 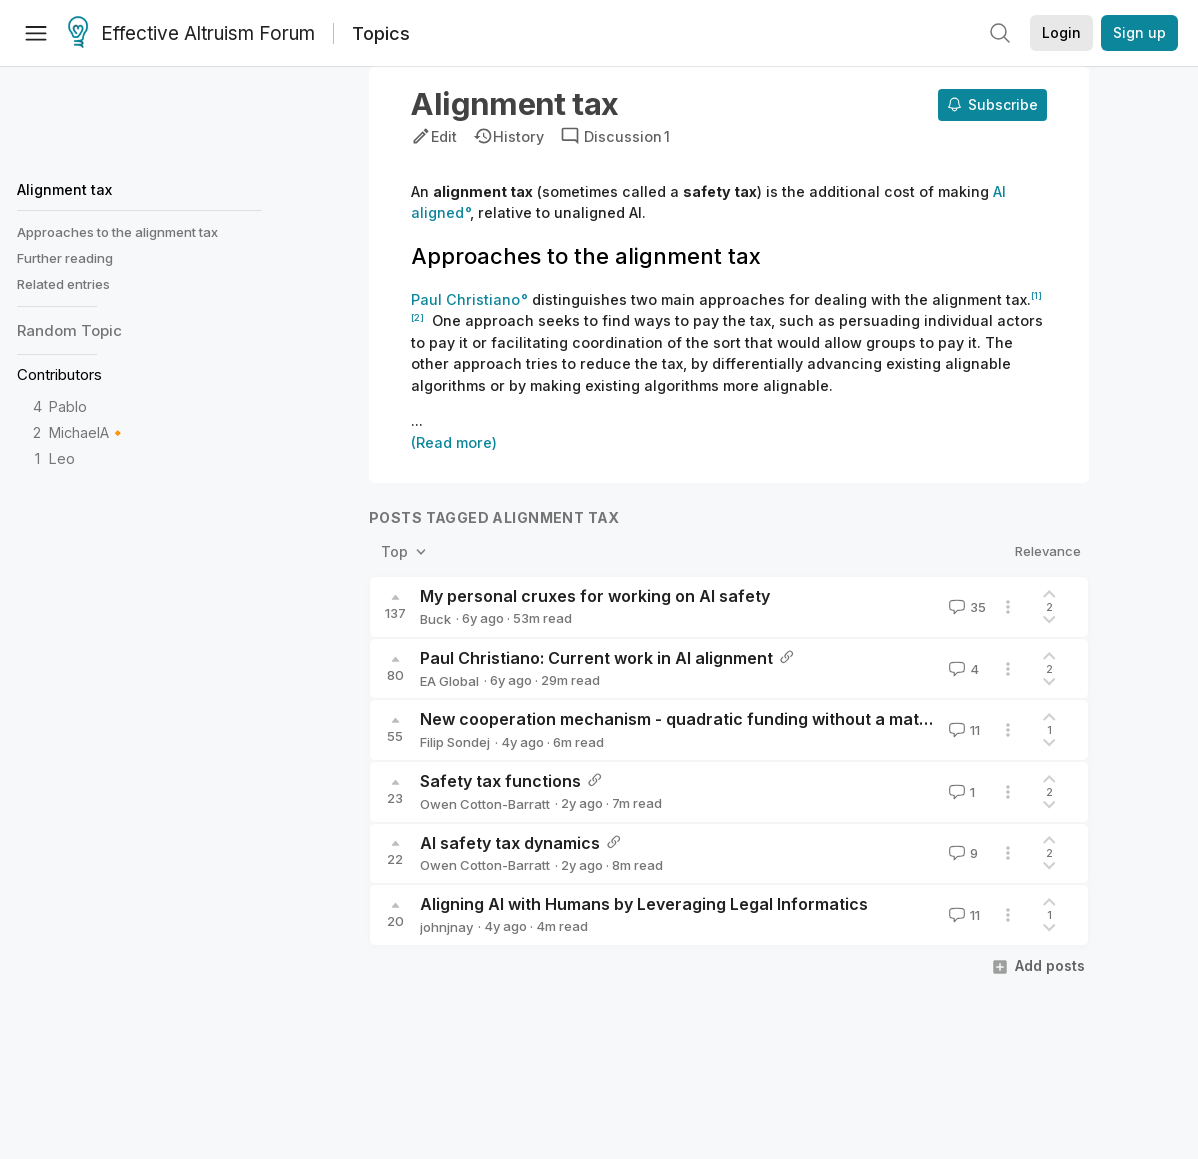 What do you see at coordinates (68, 406) in the screenshot?
I see `Pablo` at bounding box center [68, 406].